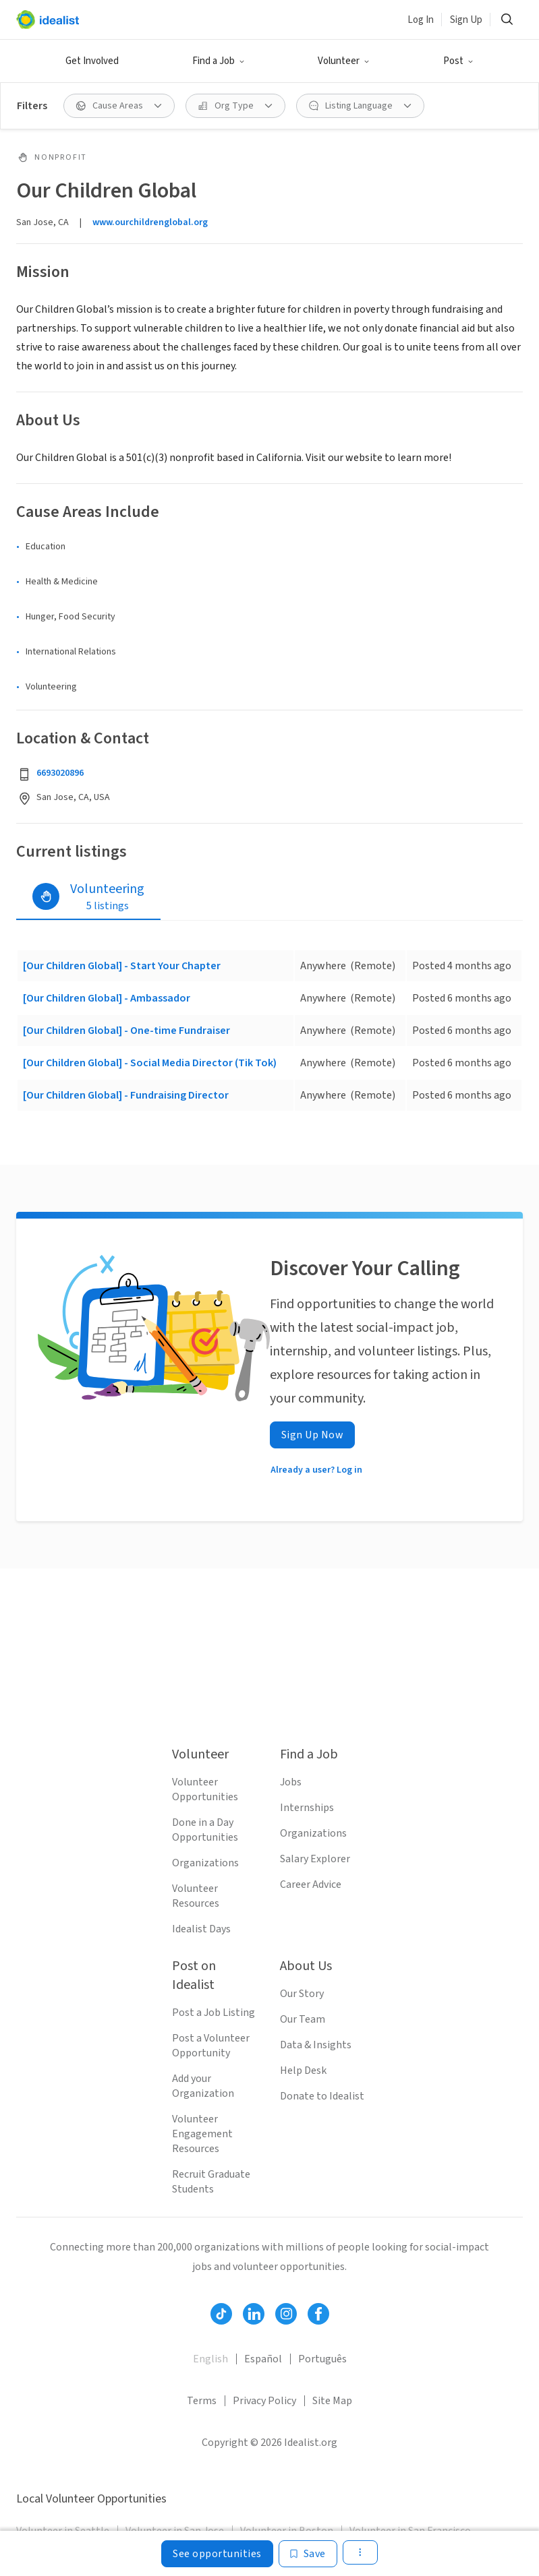  I want to click on [Follow Idealist], so click(221, 2314).